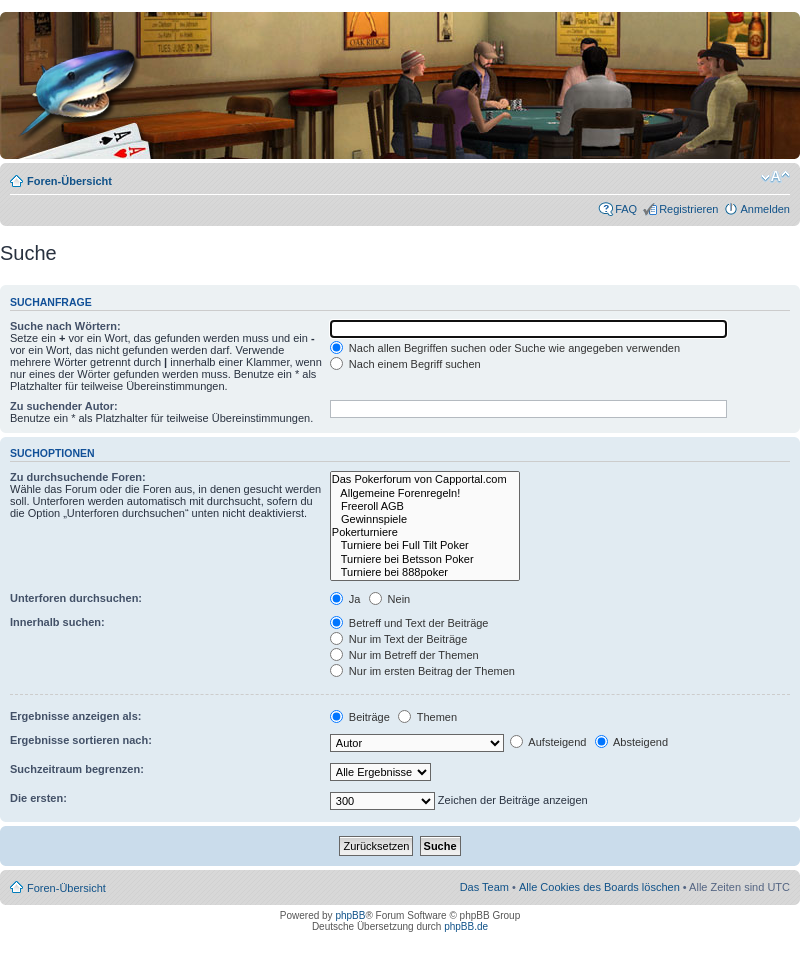 The height and width of the screenshot is (960, 800). Describe the element at coordinates (425, 506) in the screenshot. I see `Freeroll AGB` at that location.